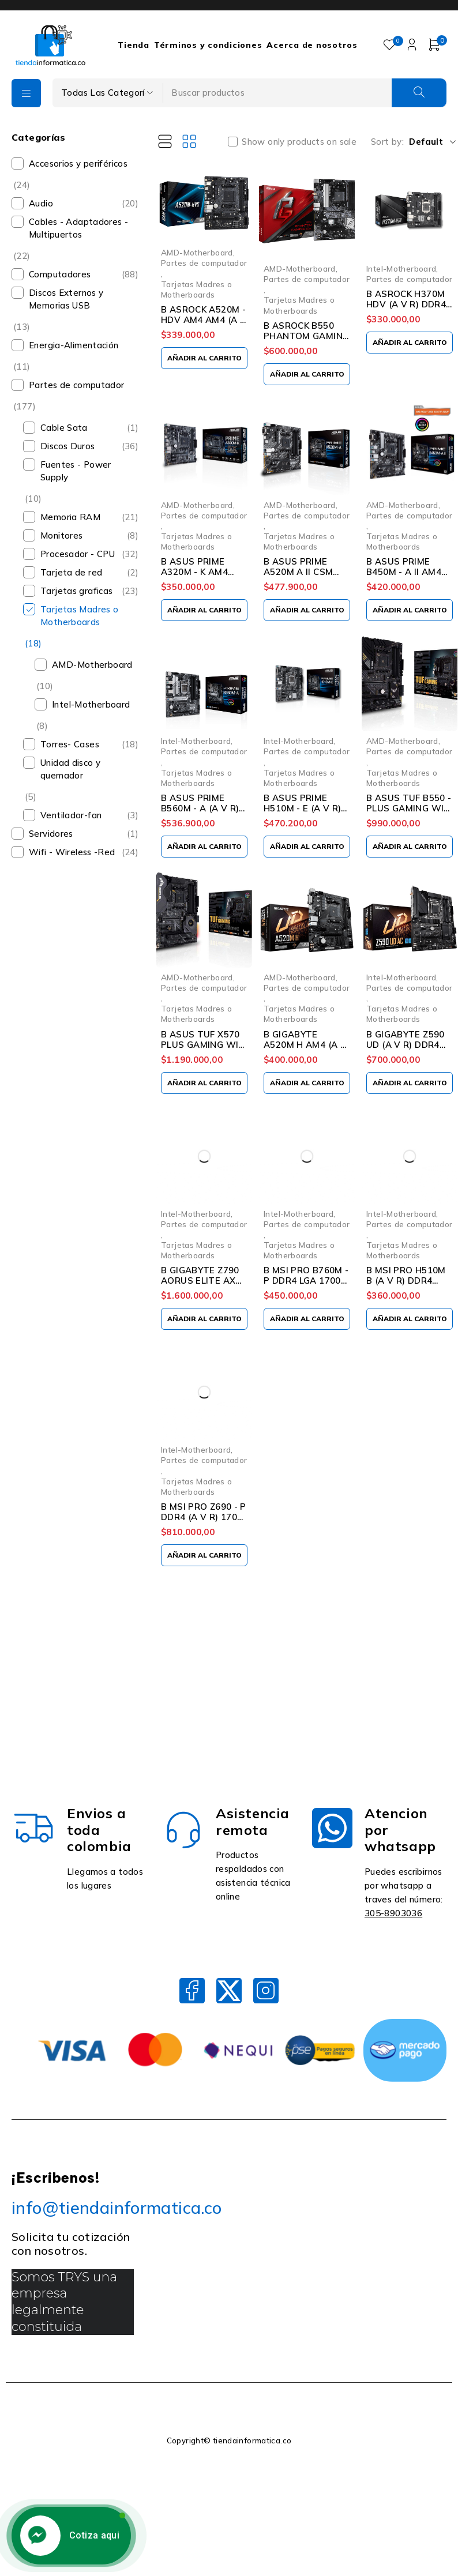 This screenshot has height=2576, width=458. What do you see at coordinates (71, 815) in the screenshot?
I see `Ventilador-fan` at bounding box center [71, 815].